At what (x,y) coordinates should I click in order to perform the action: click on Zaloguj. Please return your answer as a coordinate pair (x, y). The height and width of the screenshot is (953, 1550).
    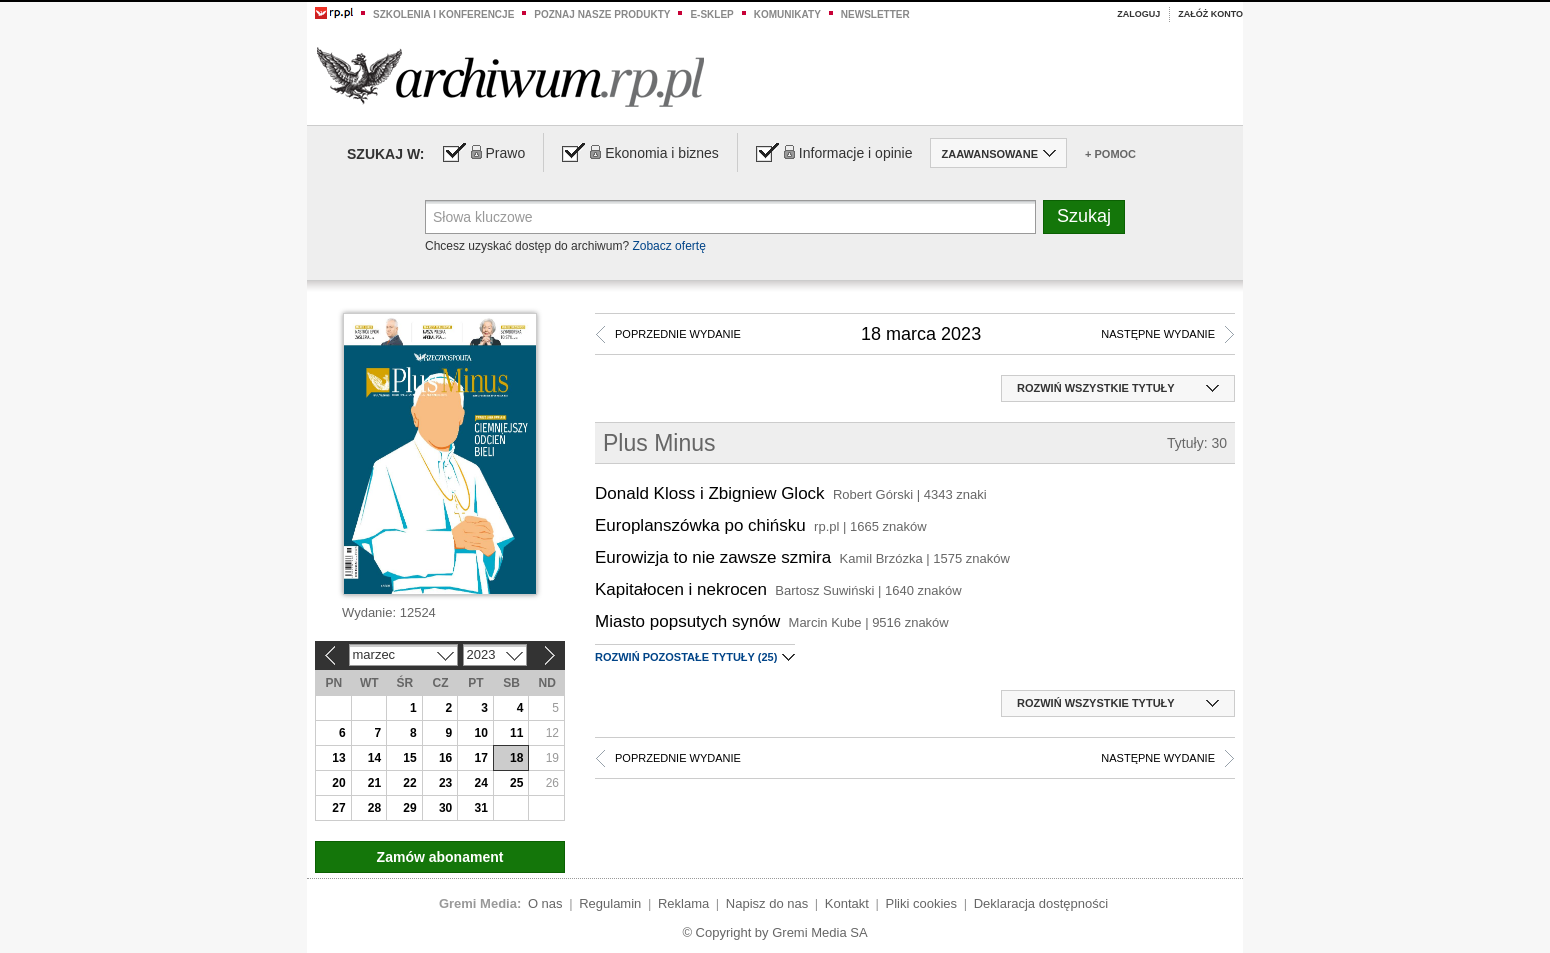
    Looking at the image, I should click on (1138, 14).